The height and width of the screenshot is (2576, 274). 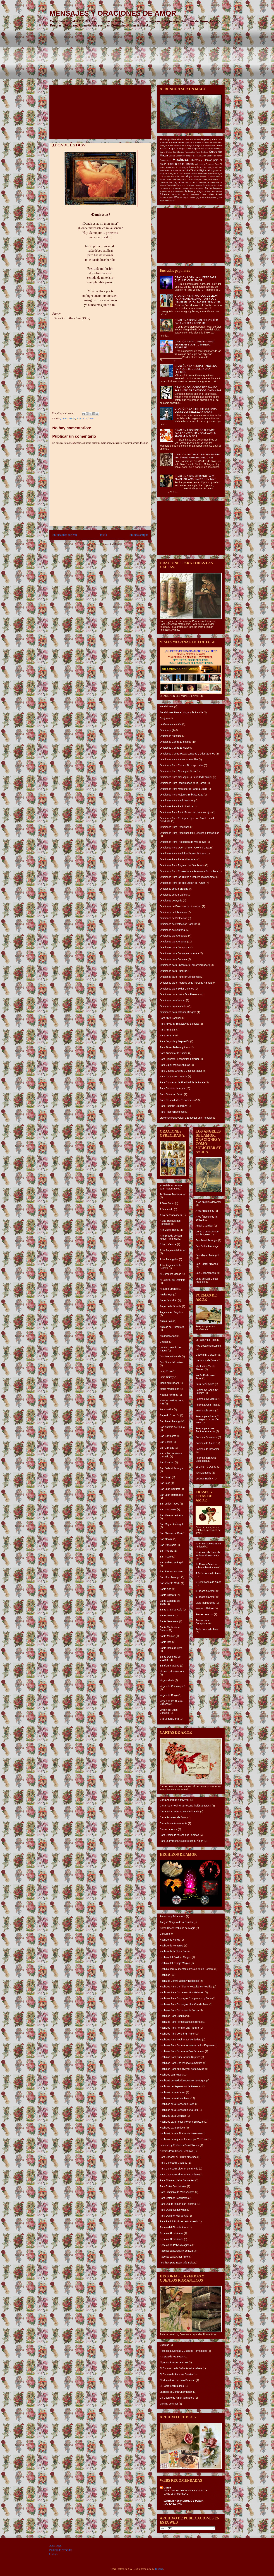 I want to click on San Marcos de León, so click(x=171, y=1515).